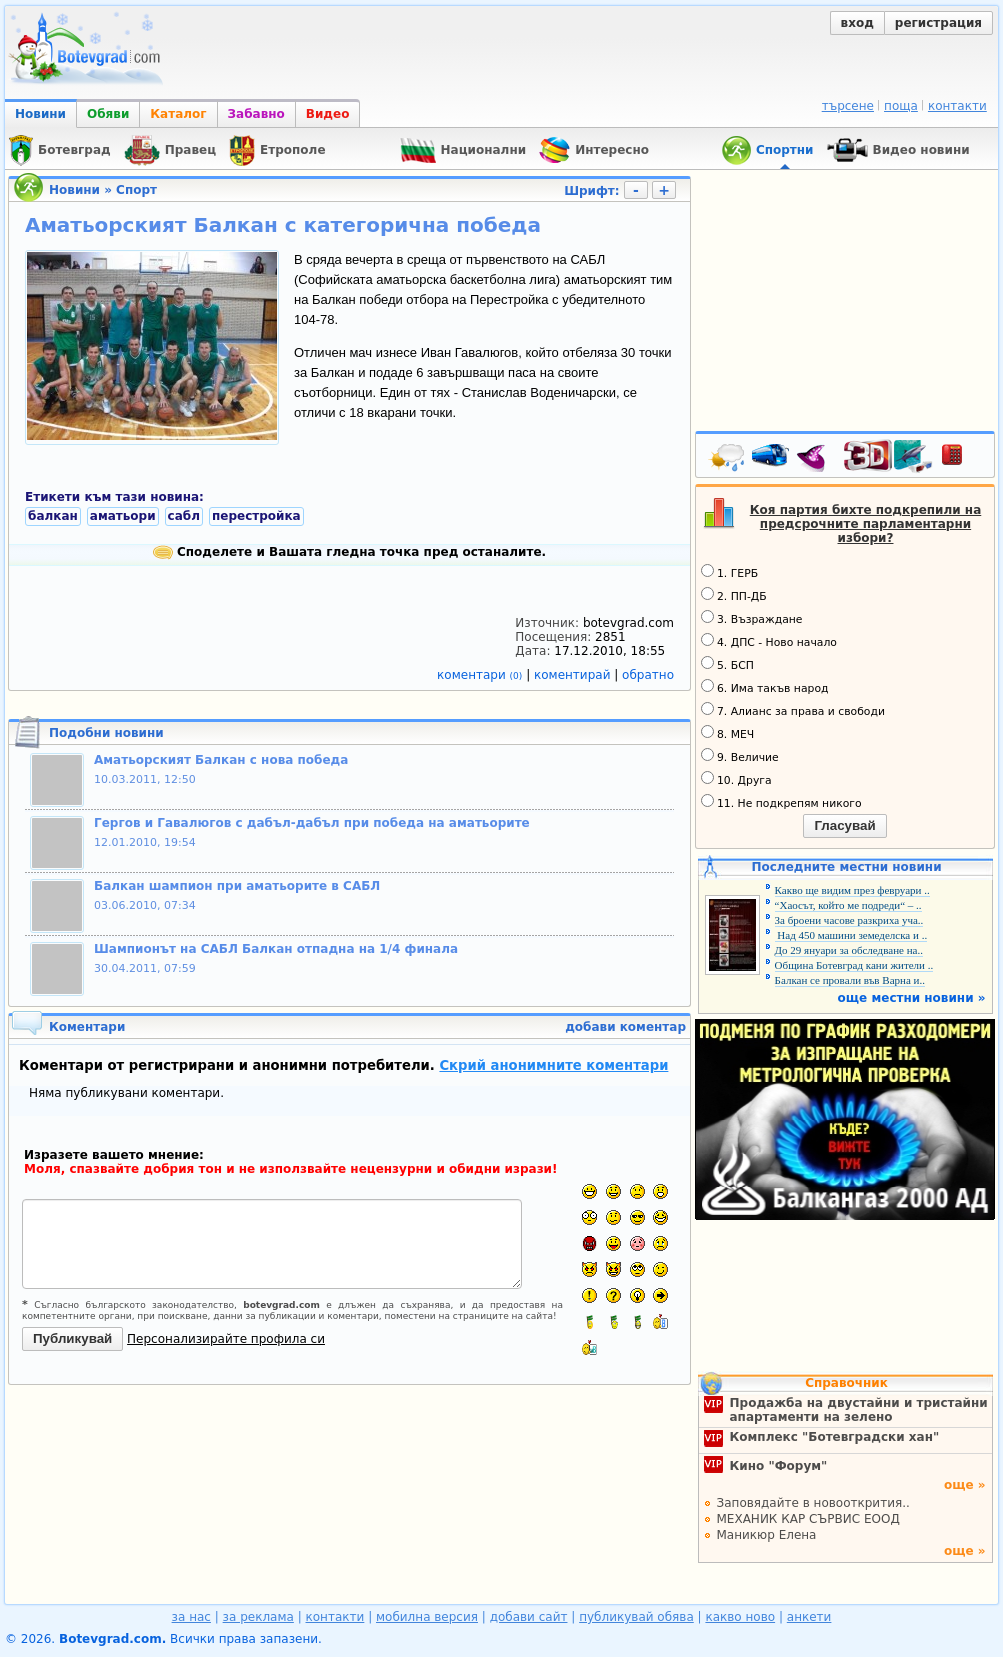 The width and height of the screenshot is (1003, 1657). I want to click on анкети, so click(809, 1617).